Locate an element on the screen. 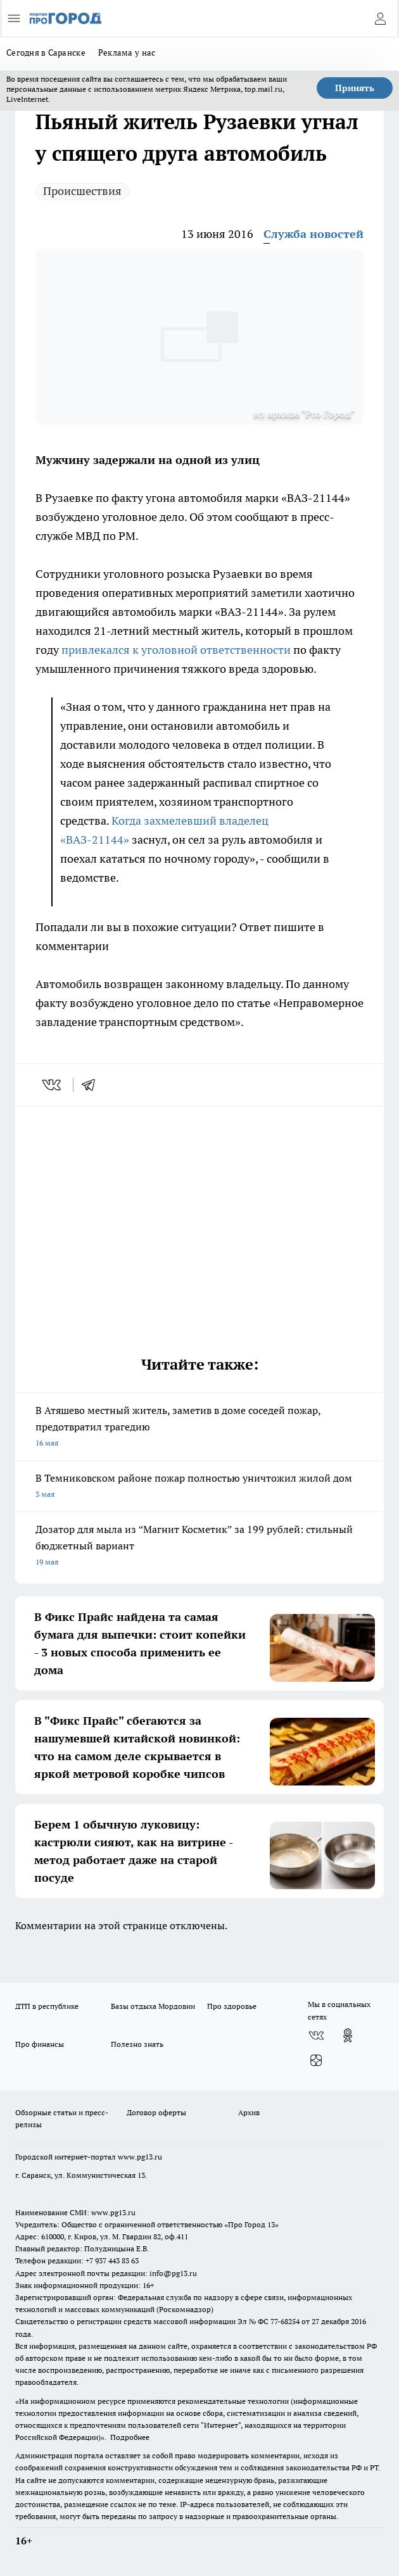 Image resolution: width=399 pixels, height=2576 pixels. Про финансы is located at coordinates (39, 2044).